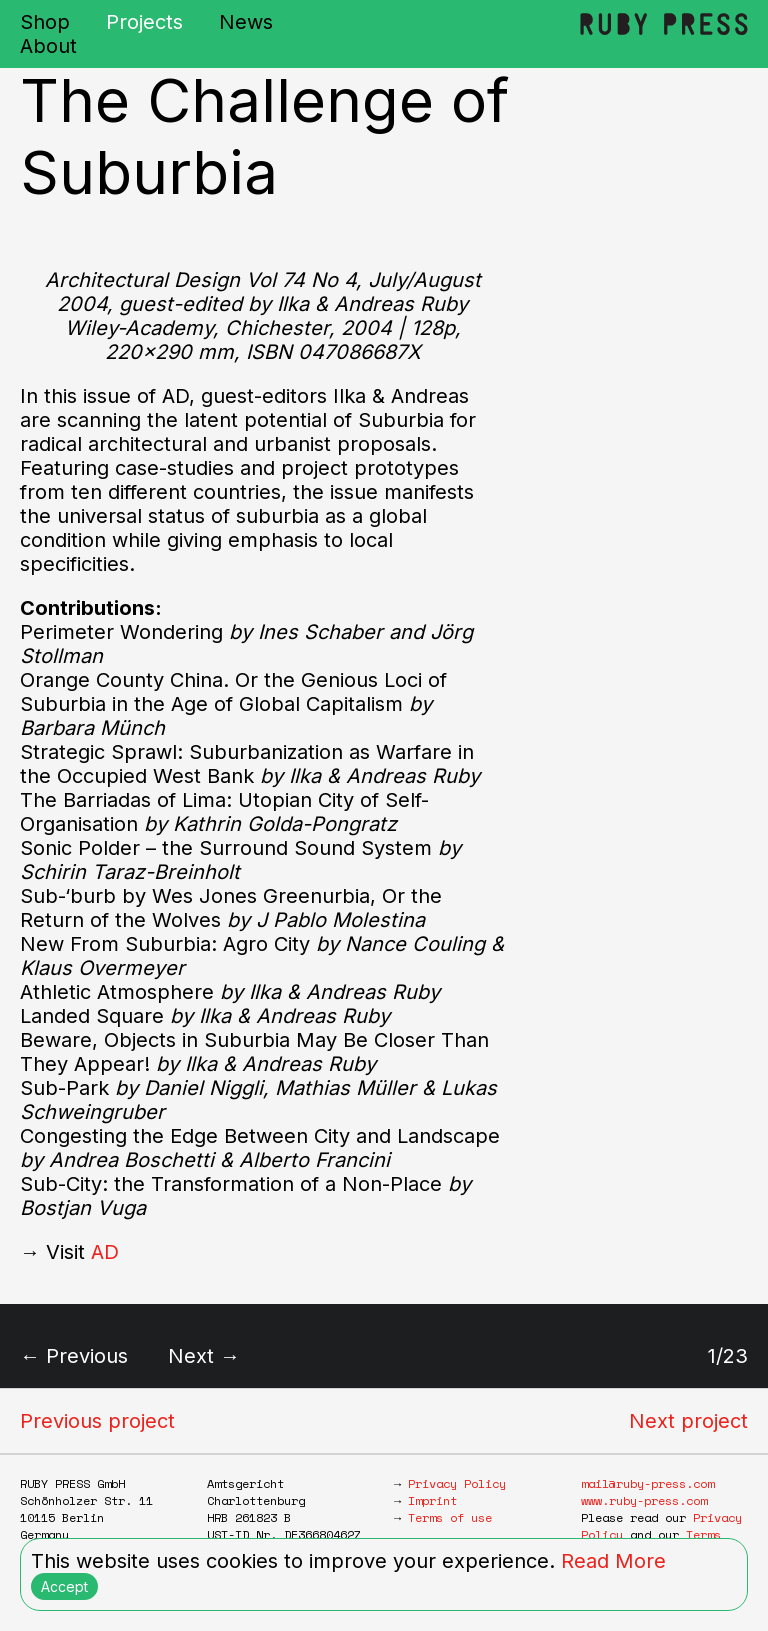 This screenshot has width=768, height=1631. I want to click on mail@ruby-press.com, so click(647, 1483).